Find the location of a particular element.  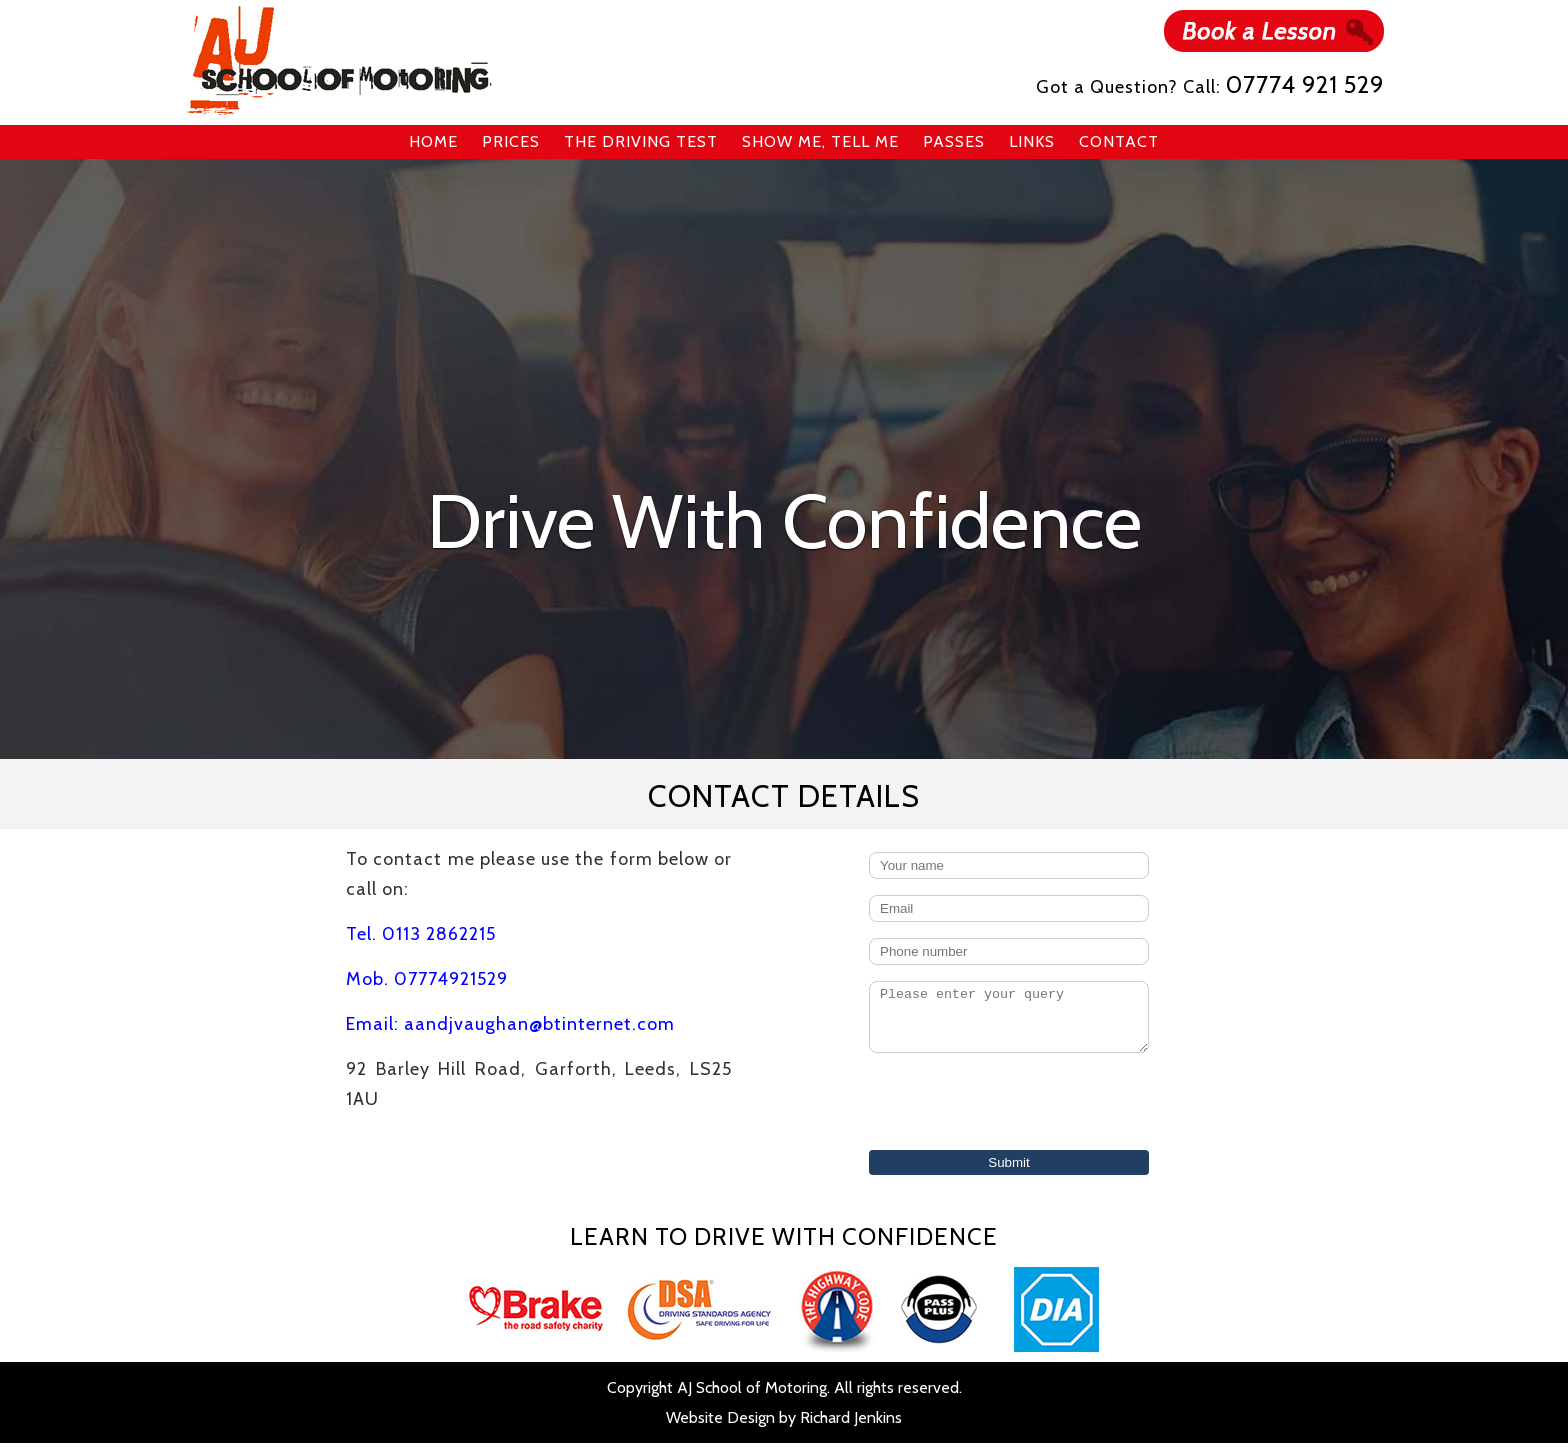

Email: aandjvaughan@btinternet.com is located at coordinates (510, 1024).